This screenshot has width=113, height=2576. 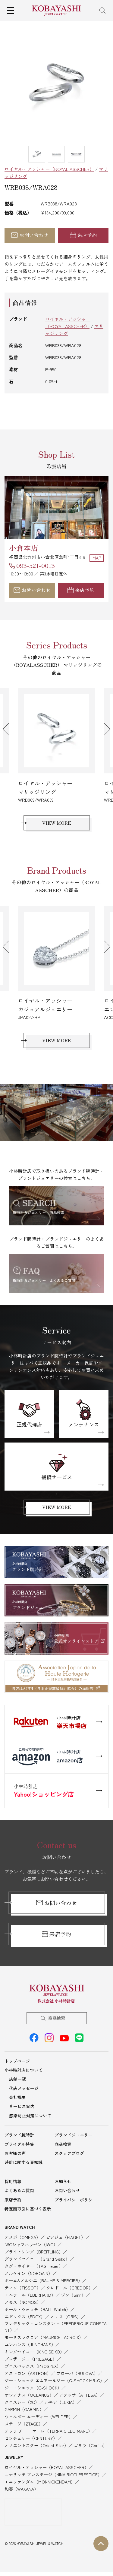 What do you see at coordinates (19, 2190) in the screenshot?
I see `よくあるご質問` at bounding box center [19, 2190].